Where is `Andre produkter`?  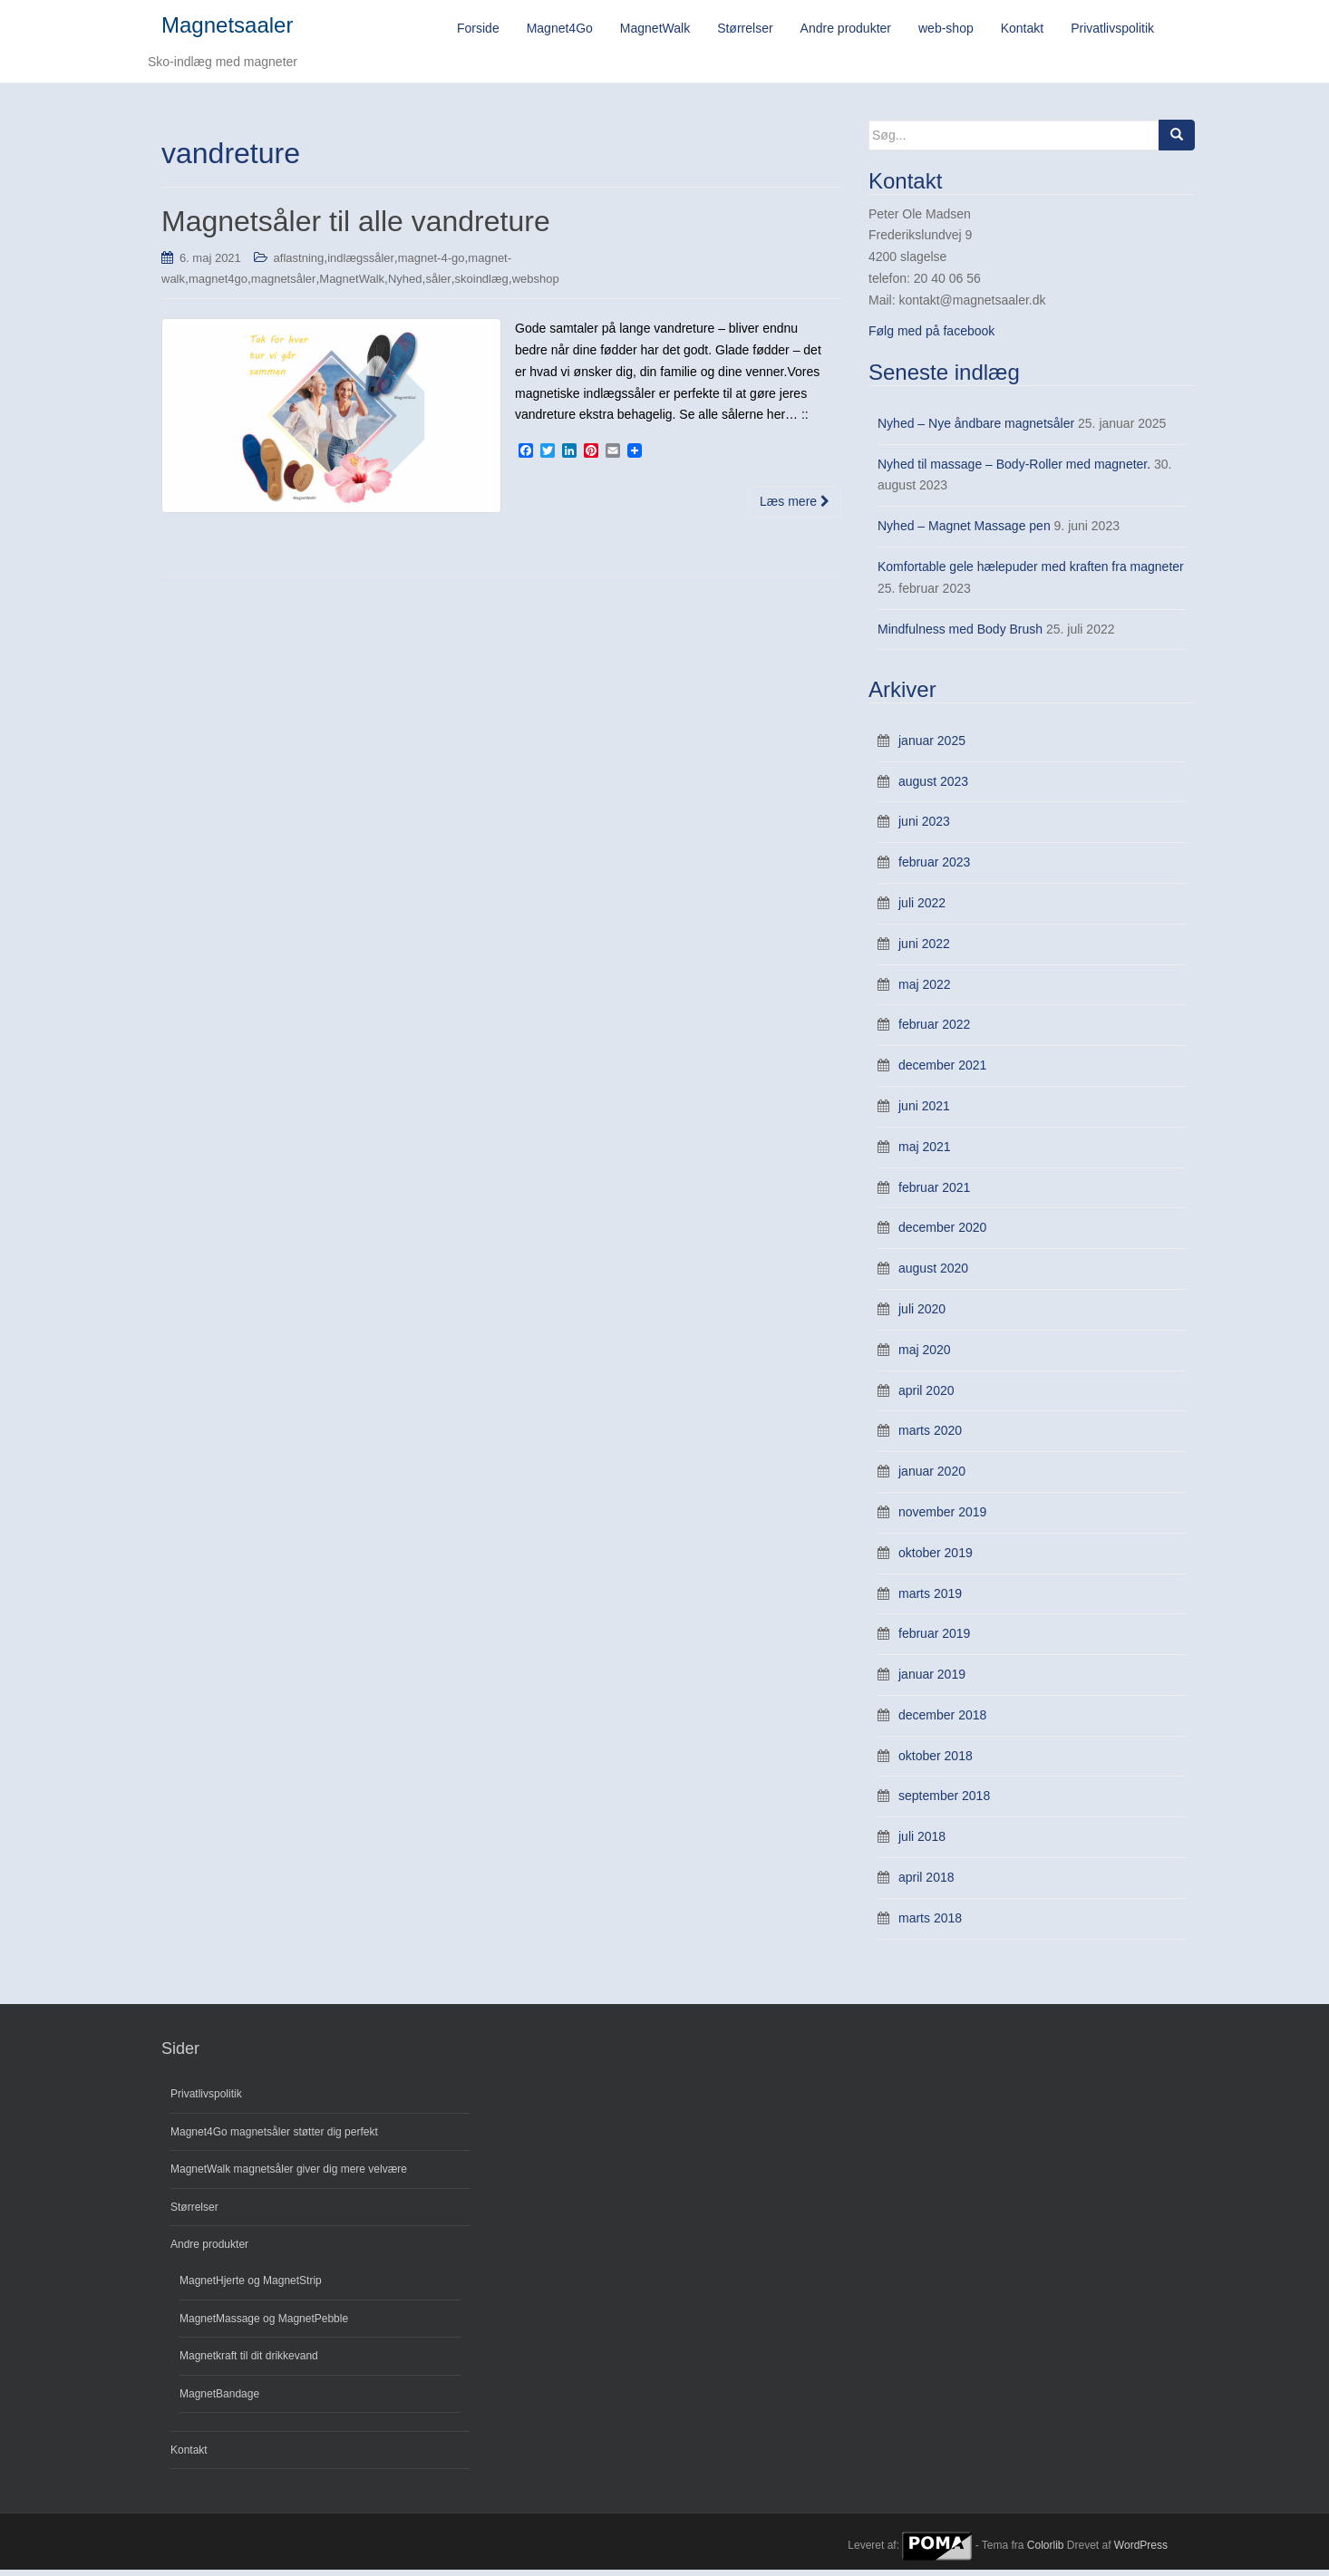
Andre produkter is located at coordinates (209, 2250).